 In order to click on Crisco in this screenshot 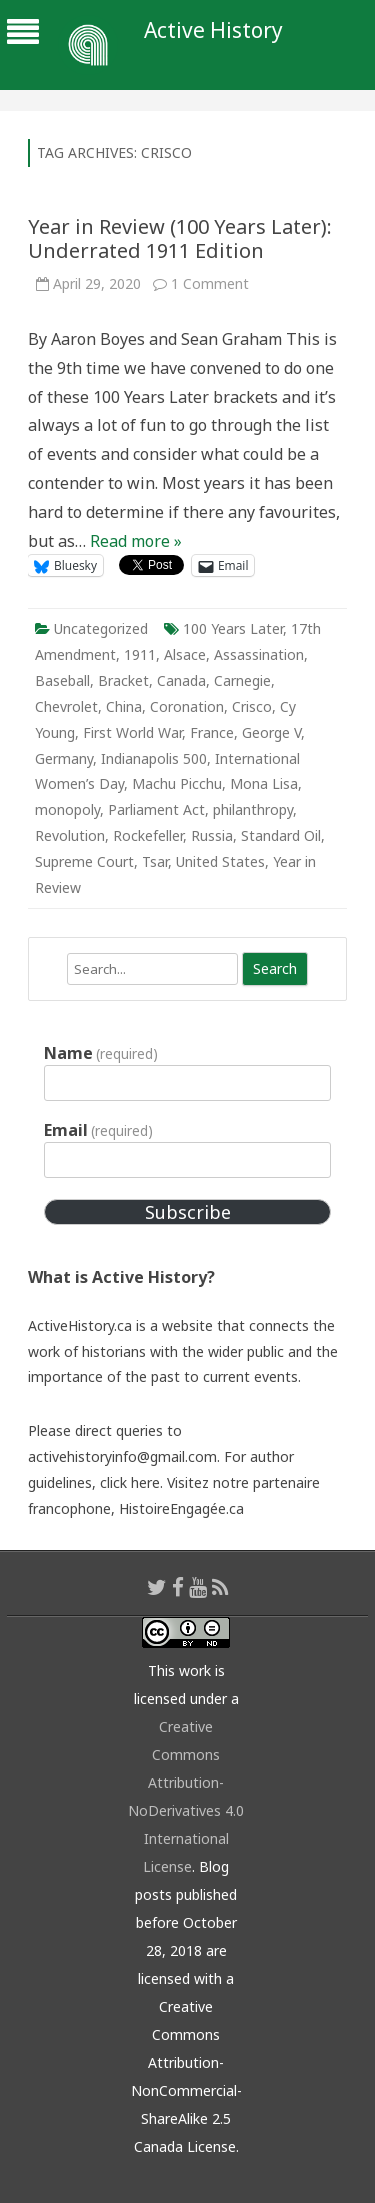, I will do `click(252, 706)`.